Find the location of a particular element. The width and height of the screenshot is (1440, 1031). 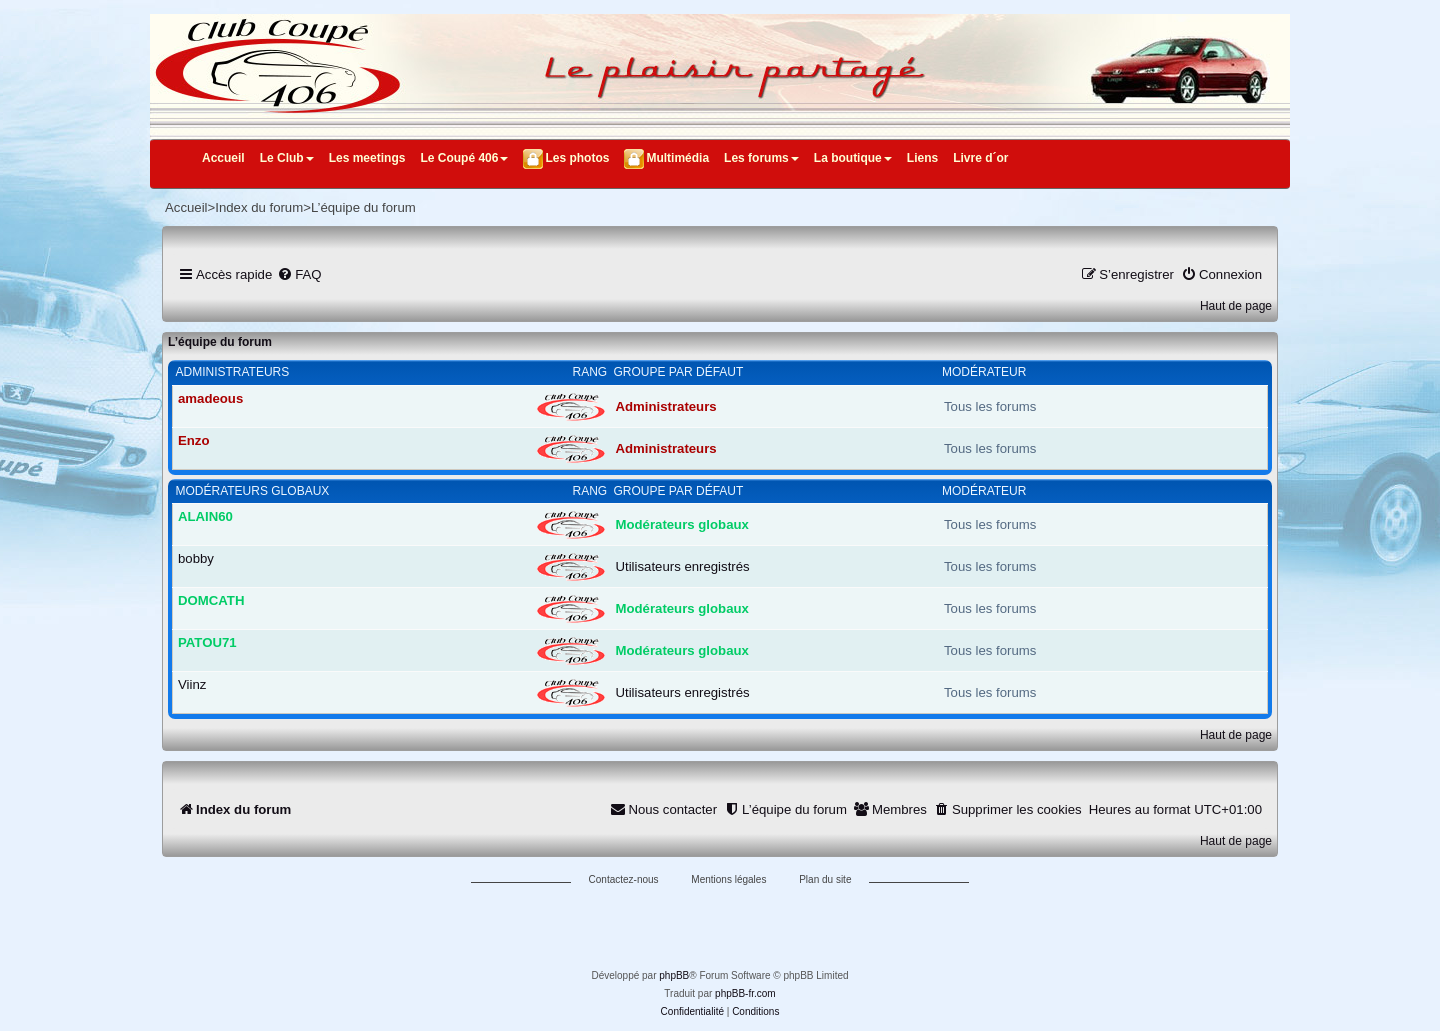

[menuitem] is located at coordinates (299, 274).